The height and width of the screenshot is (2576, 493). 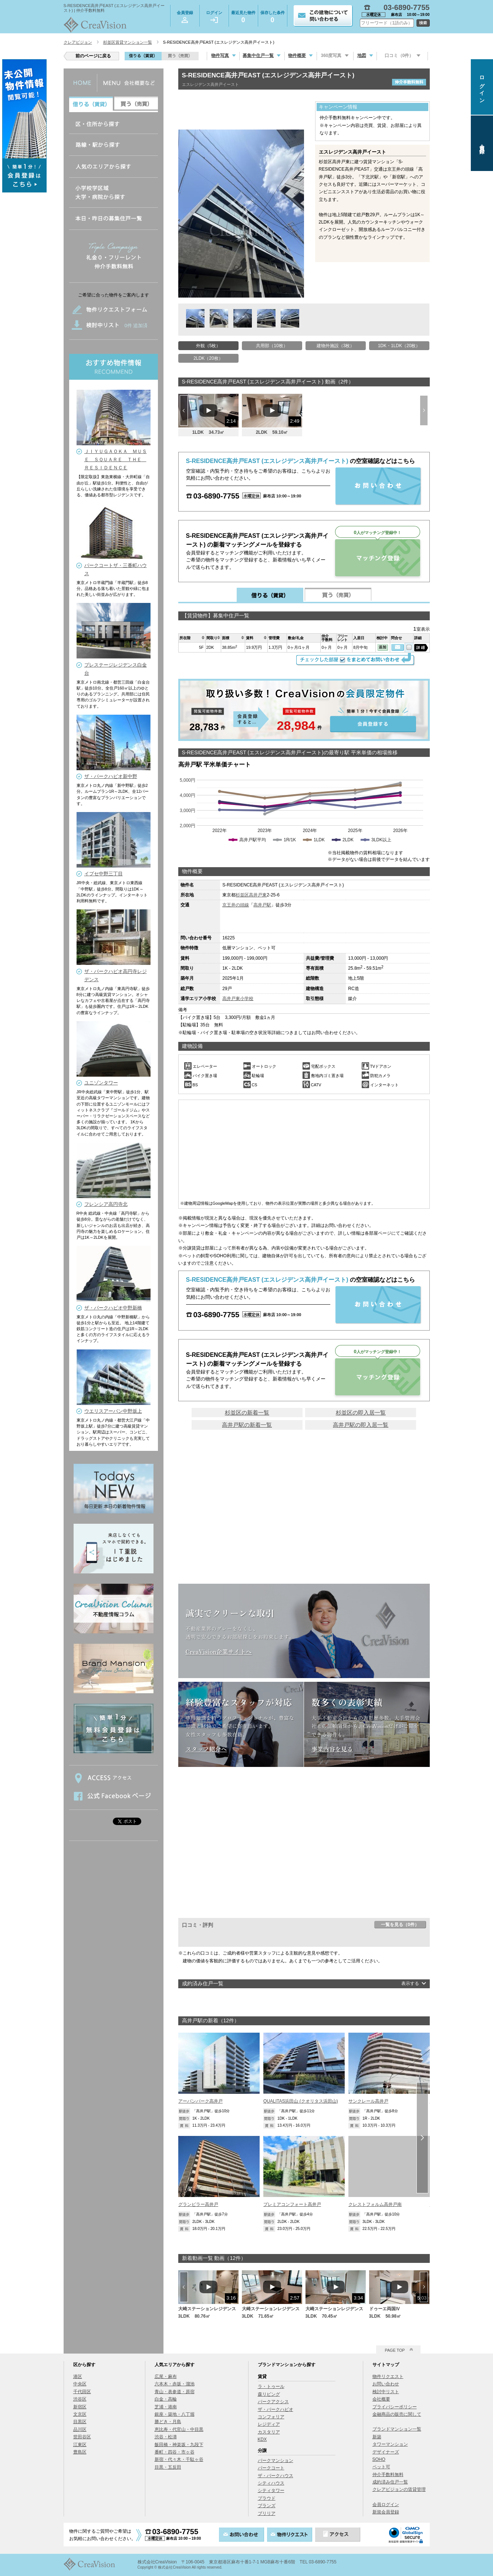 What do you see at coordinates (82, 2391) in the screenshot?
I see `千代田区` at bounding box center [82, 2391].